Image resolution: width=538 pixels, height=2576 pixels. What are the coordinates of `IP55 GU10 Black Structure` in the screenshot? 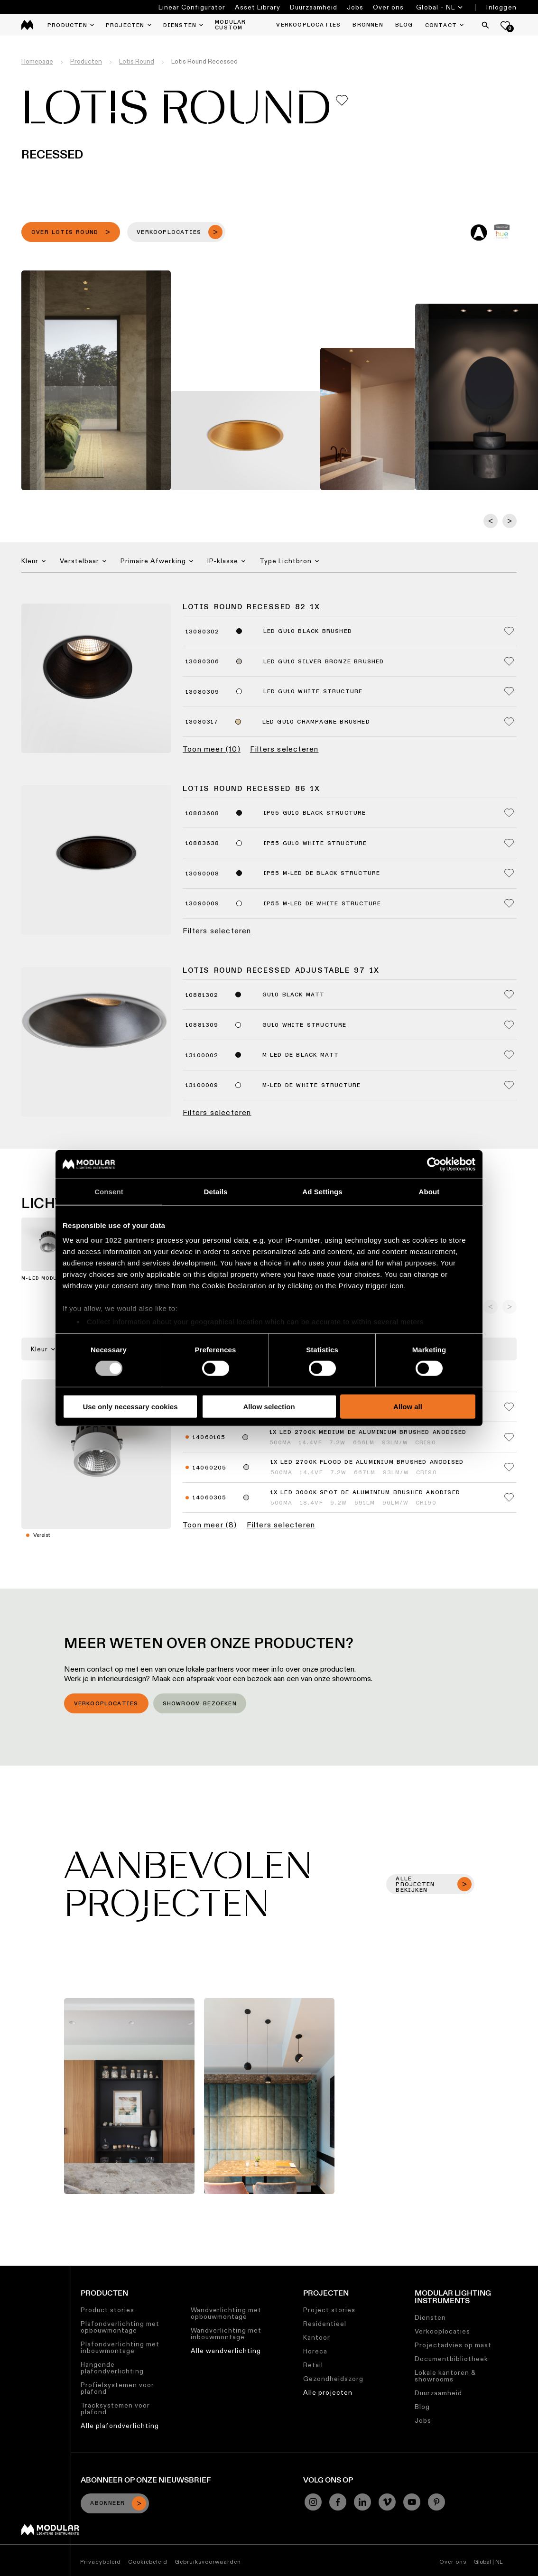 It's located at (314, 813).